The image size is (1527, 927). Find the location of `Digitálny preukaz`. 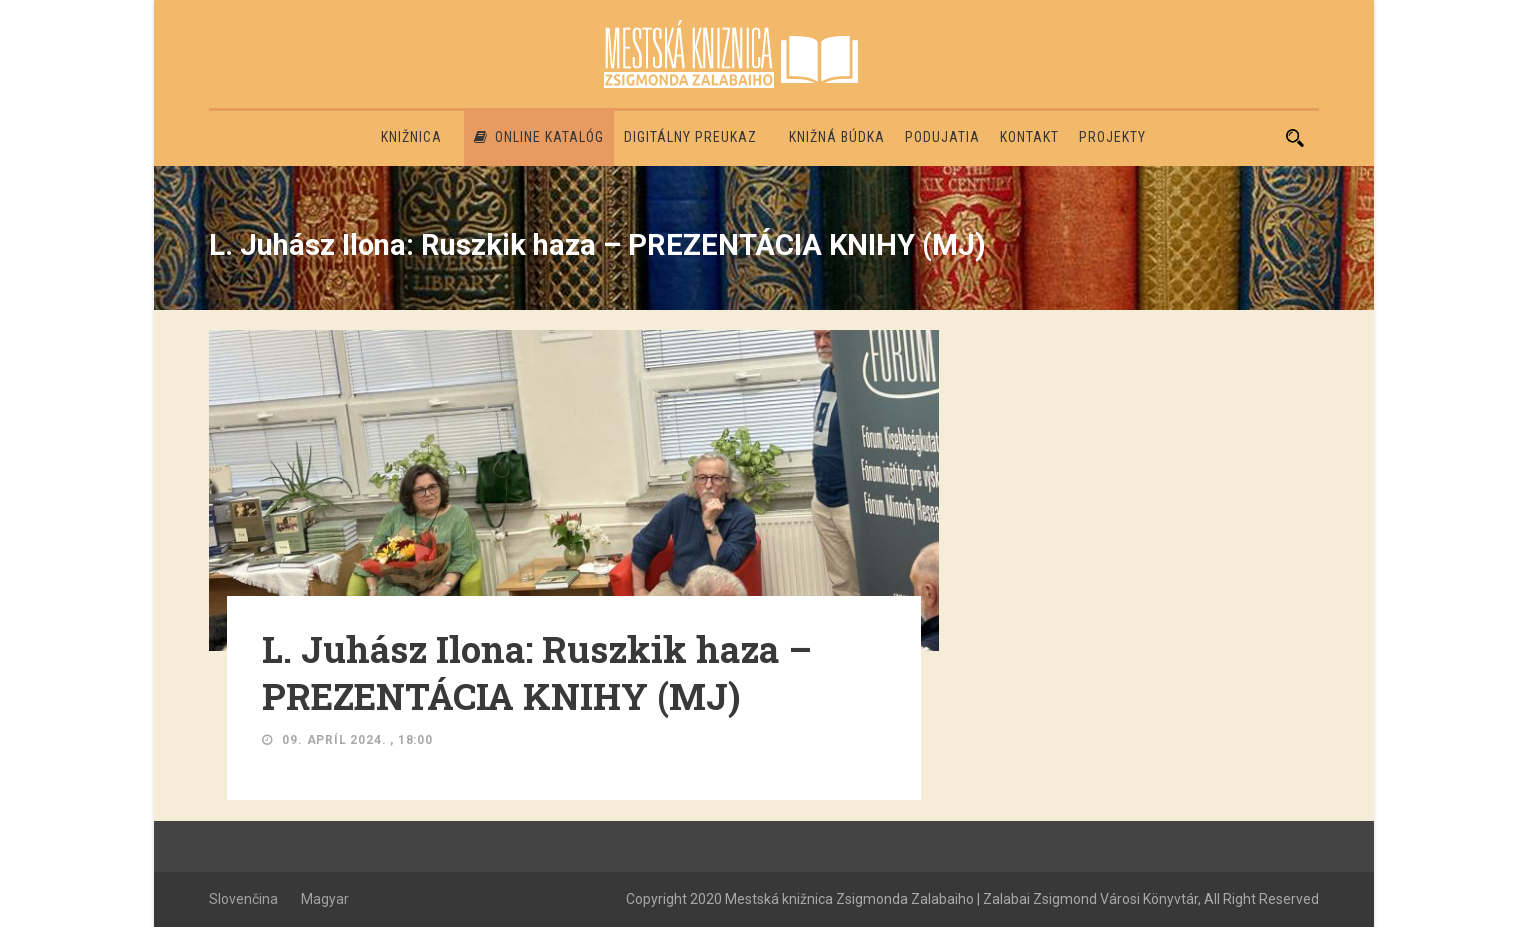

Digitálny preukaz is located at coordinates (690, 137).